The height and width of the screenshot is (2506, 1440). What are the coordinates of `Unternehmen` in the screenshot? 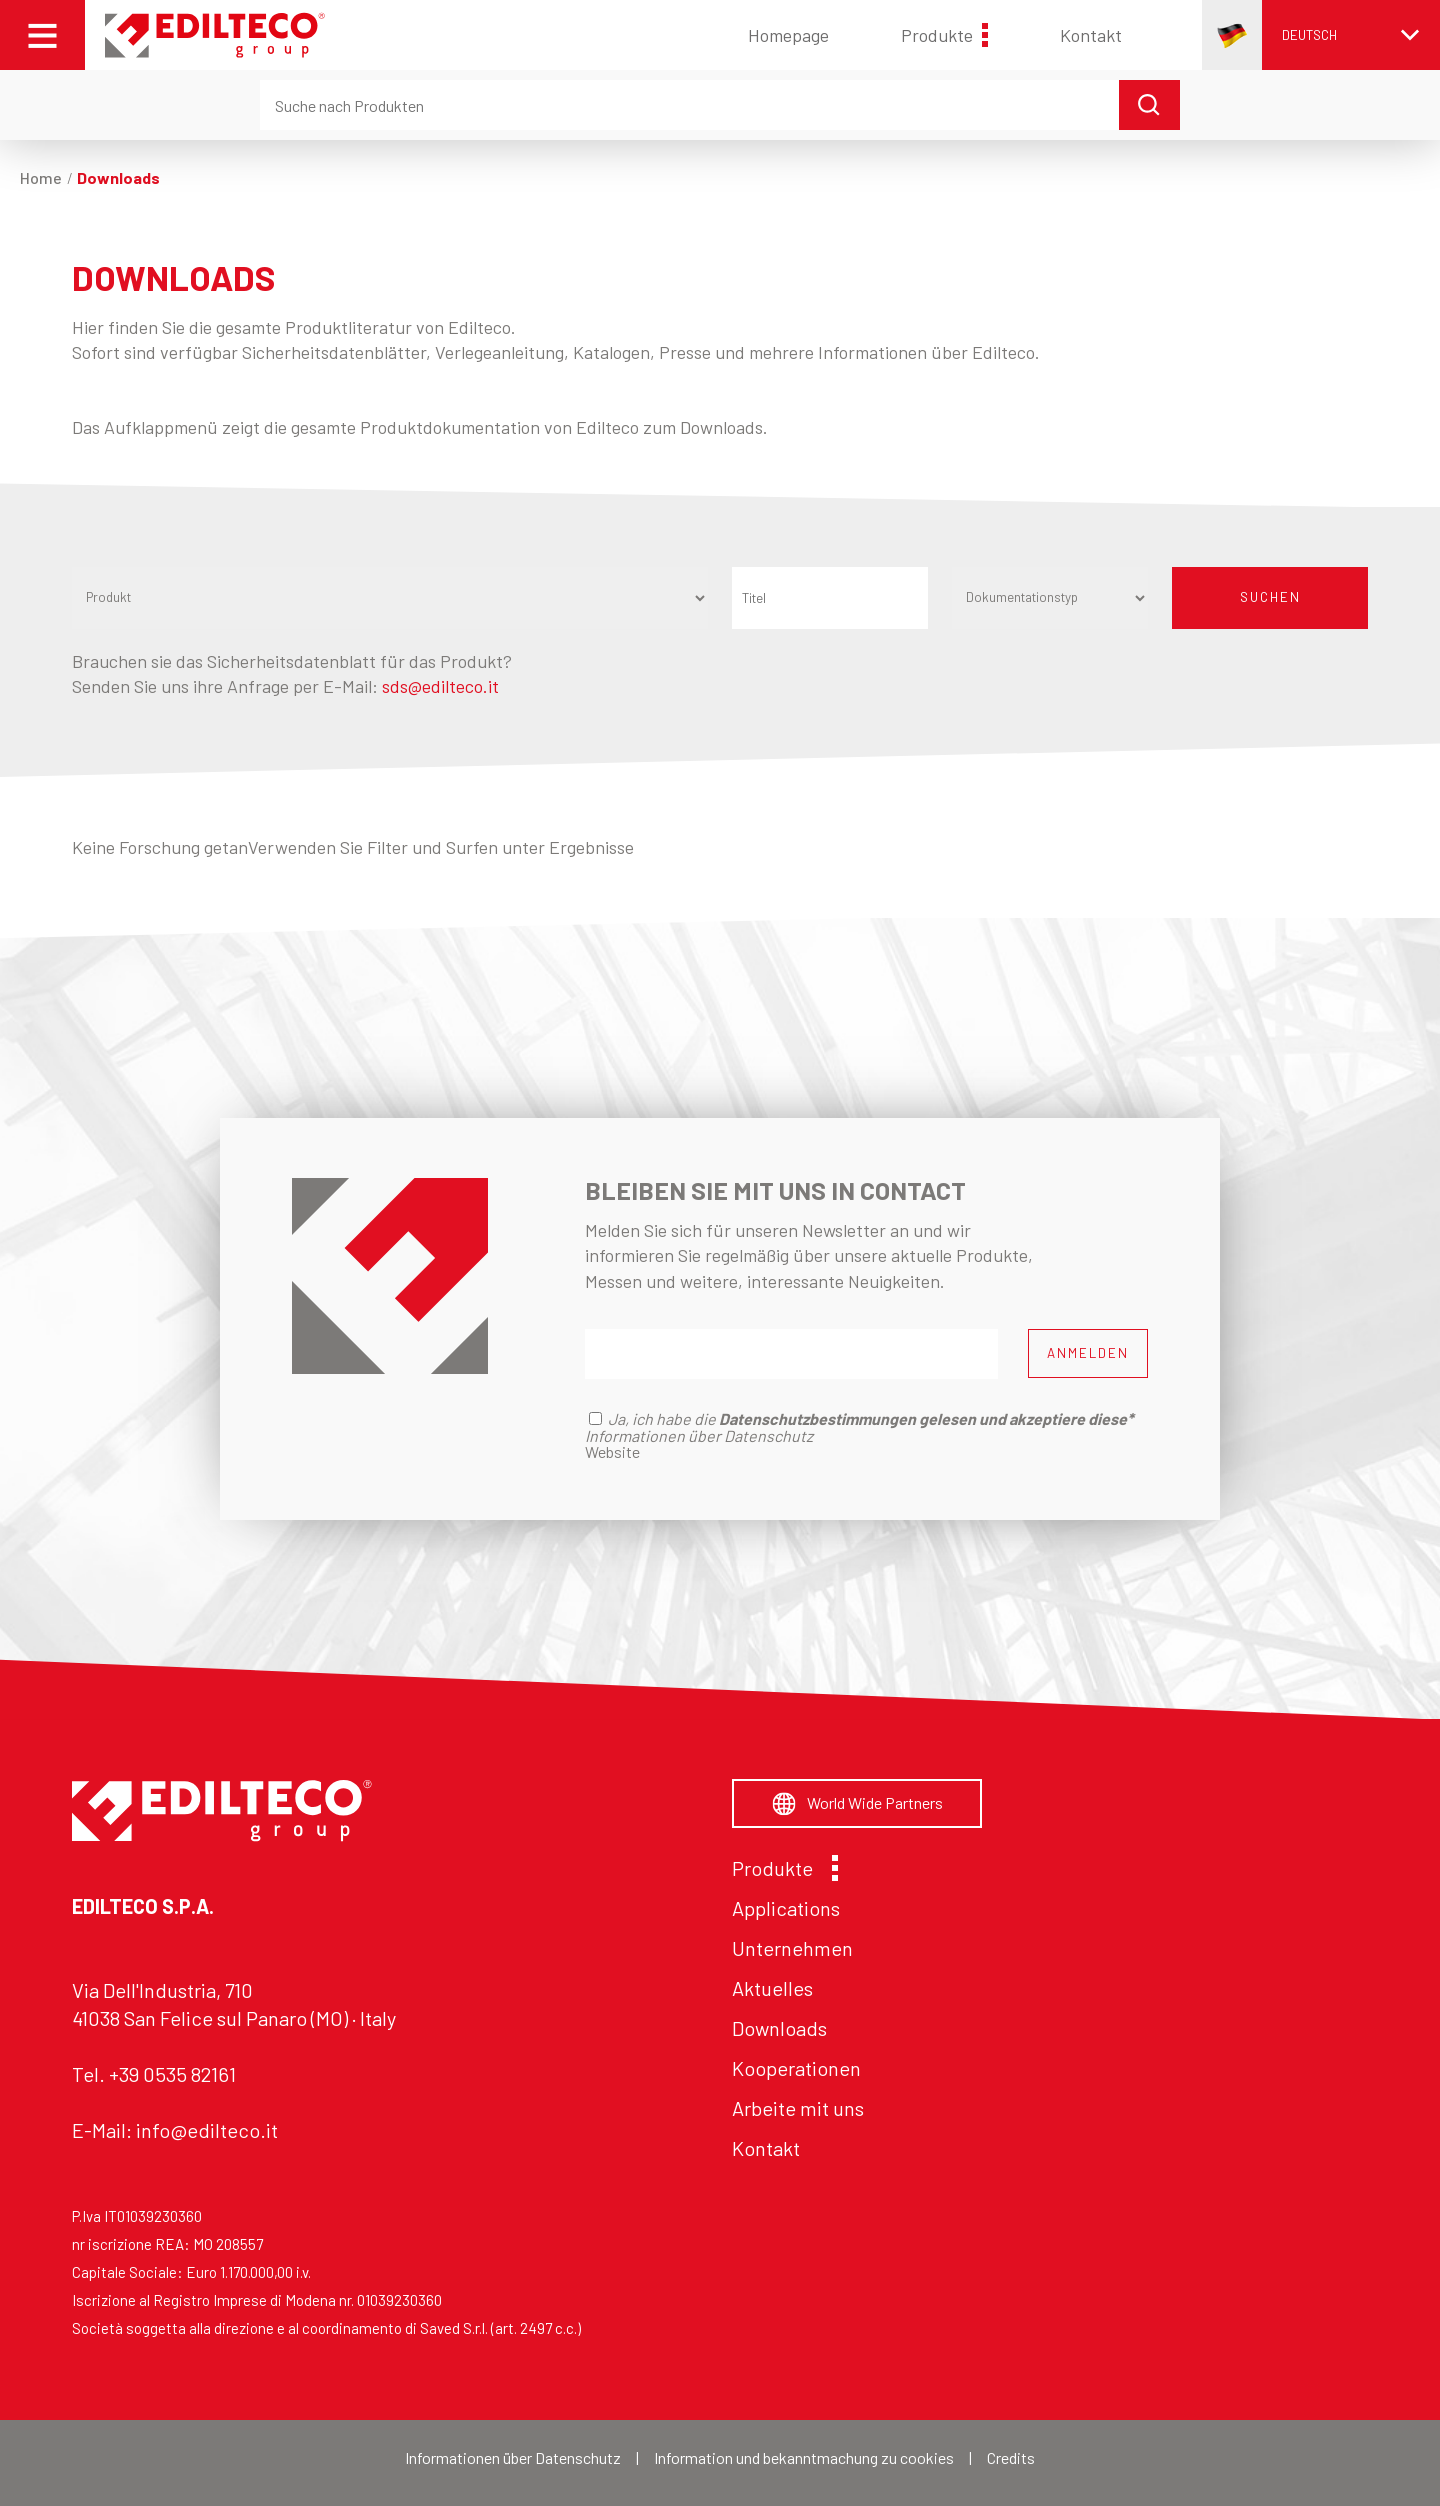 It's located at (792, 1948).